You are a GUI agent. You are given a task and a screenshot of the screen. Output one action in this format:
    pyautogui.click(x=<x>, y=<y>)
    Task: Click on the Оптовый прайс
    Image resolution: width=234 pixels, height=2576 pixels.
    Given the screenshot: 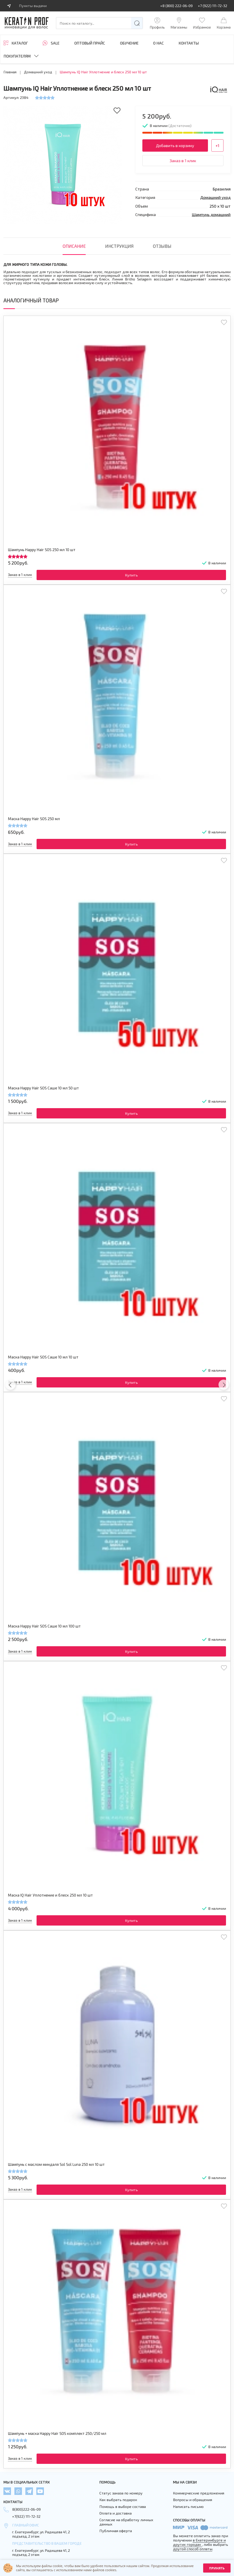 What is the action you would take?
    pyautogui.click(x=89, y=43)
    